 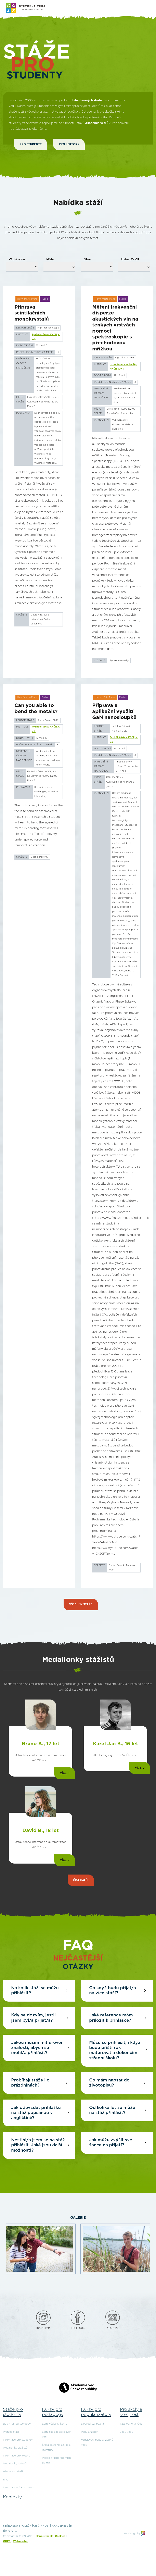 I want to click on Vzdělávání popularizátorů vědy, so click(x=97, y=2453).